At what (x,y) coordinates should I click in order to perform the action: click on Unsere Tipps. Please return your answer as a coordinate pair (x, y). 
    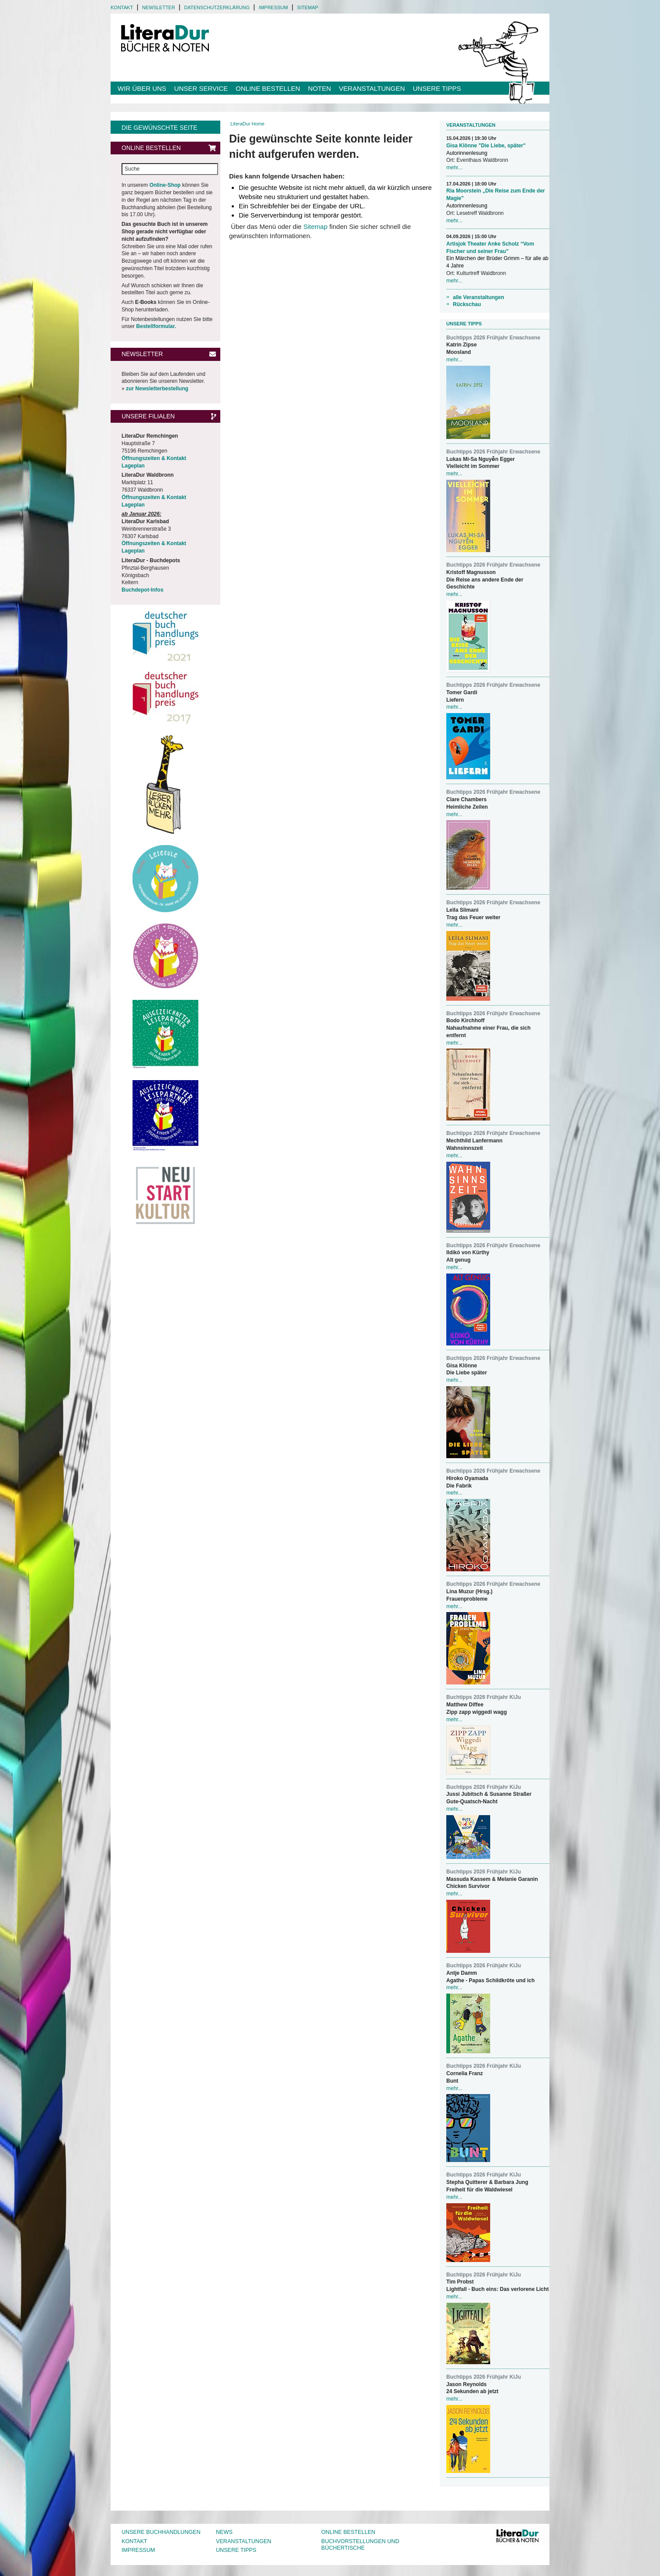
    Looking at the image, I should click on (437, 88).